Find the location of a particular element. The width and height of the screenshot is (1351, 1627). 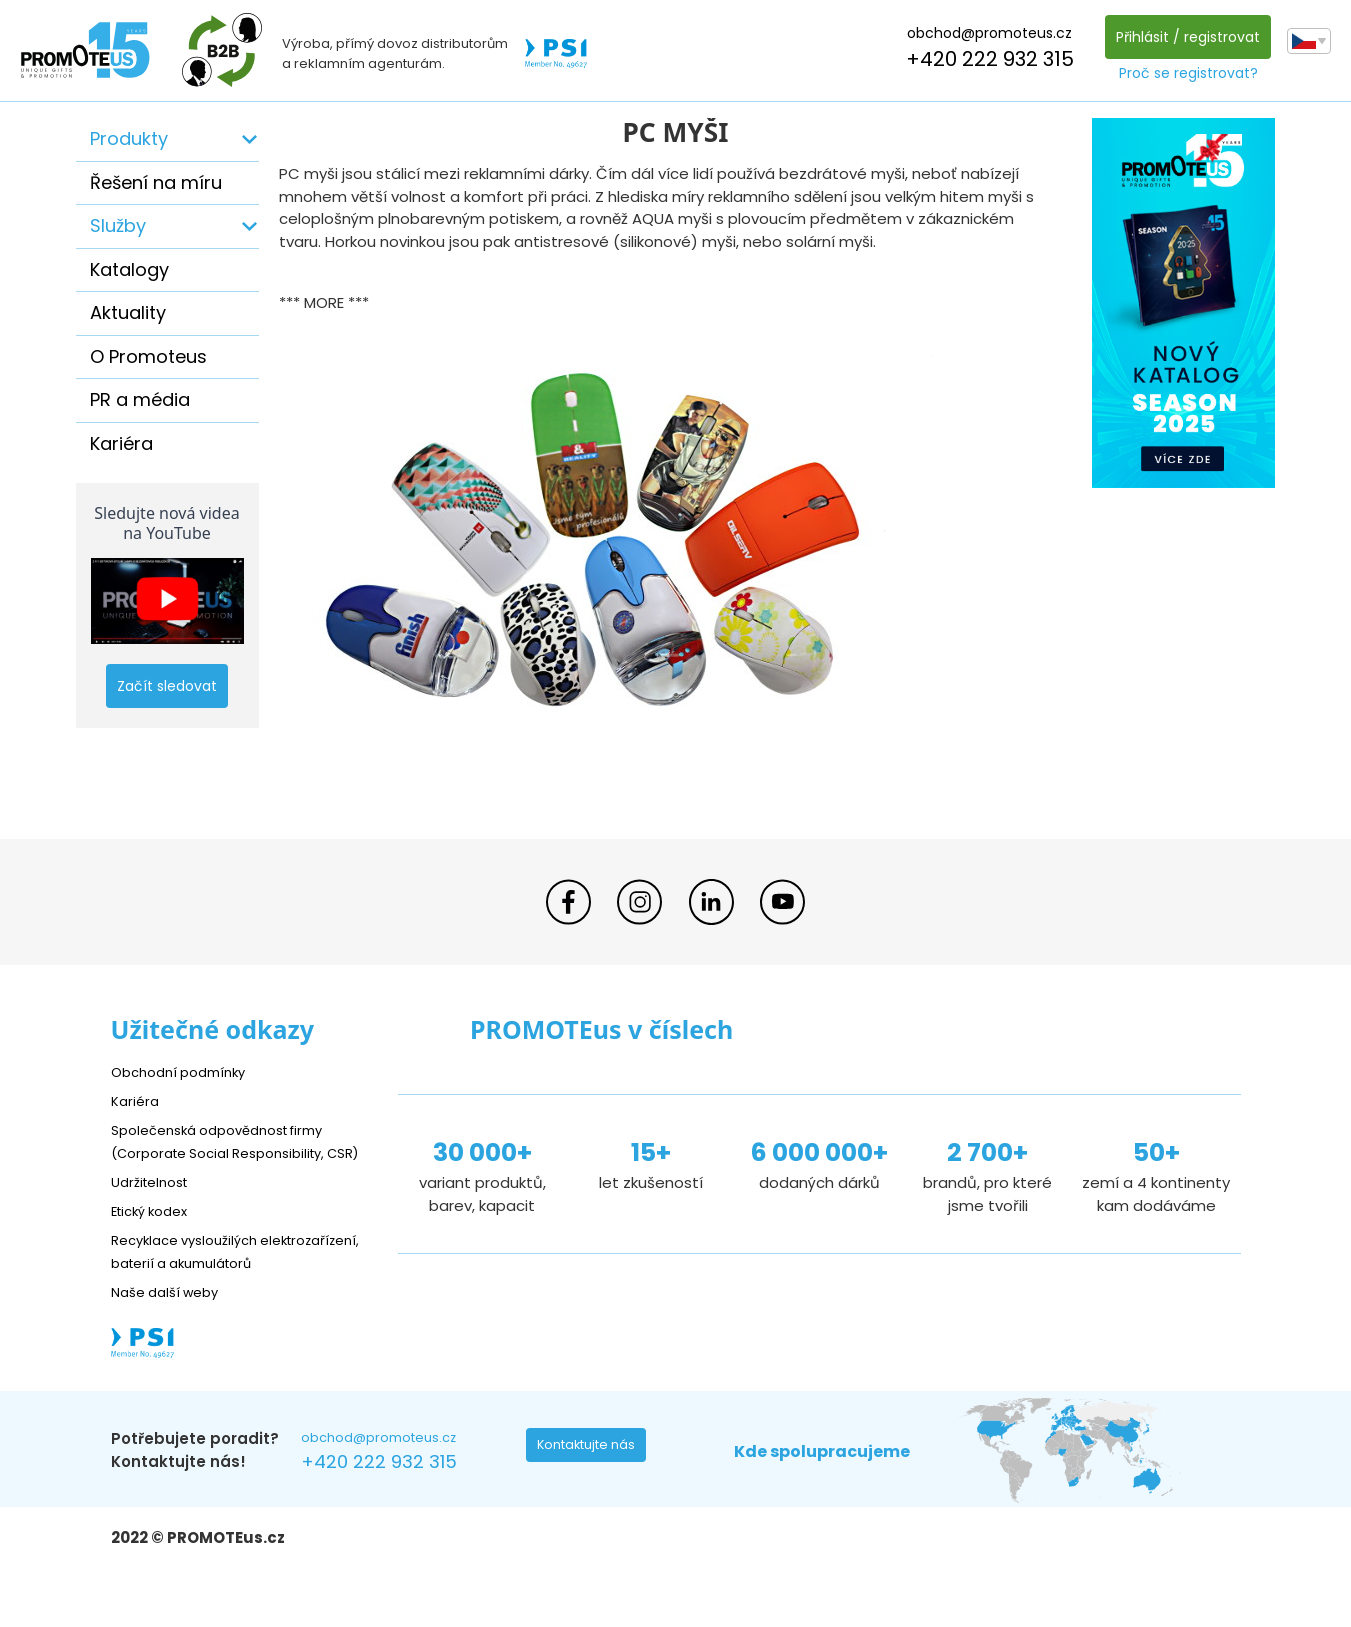

Naše další weby is located at coordinates (171, 1336).